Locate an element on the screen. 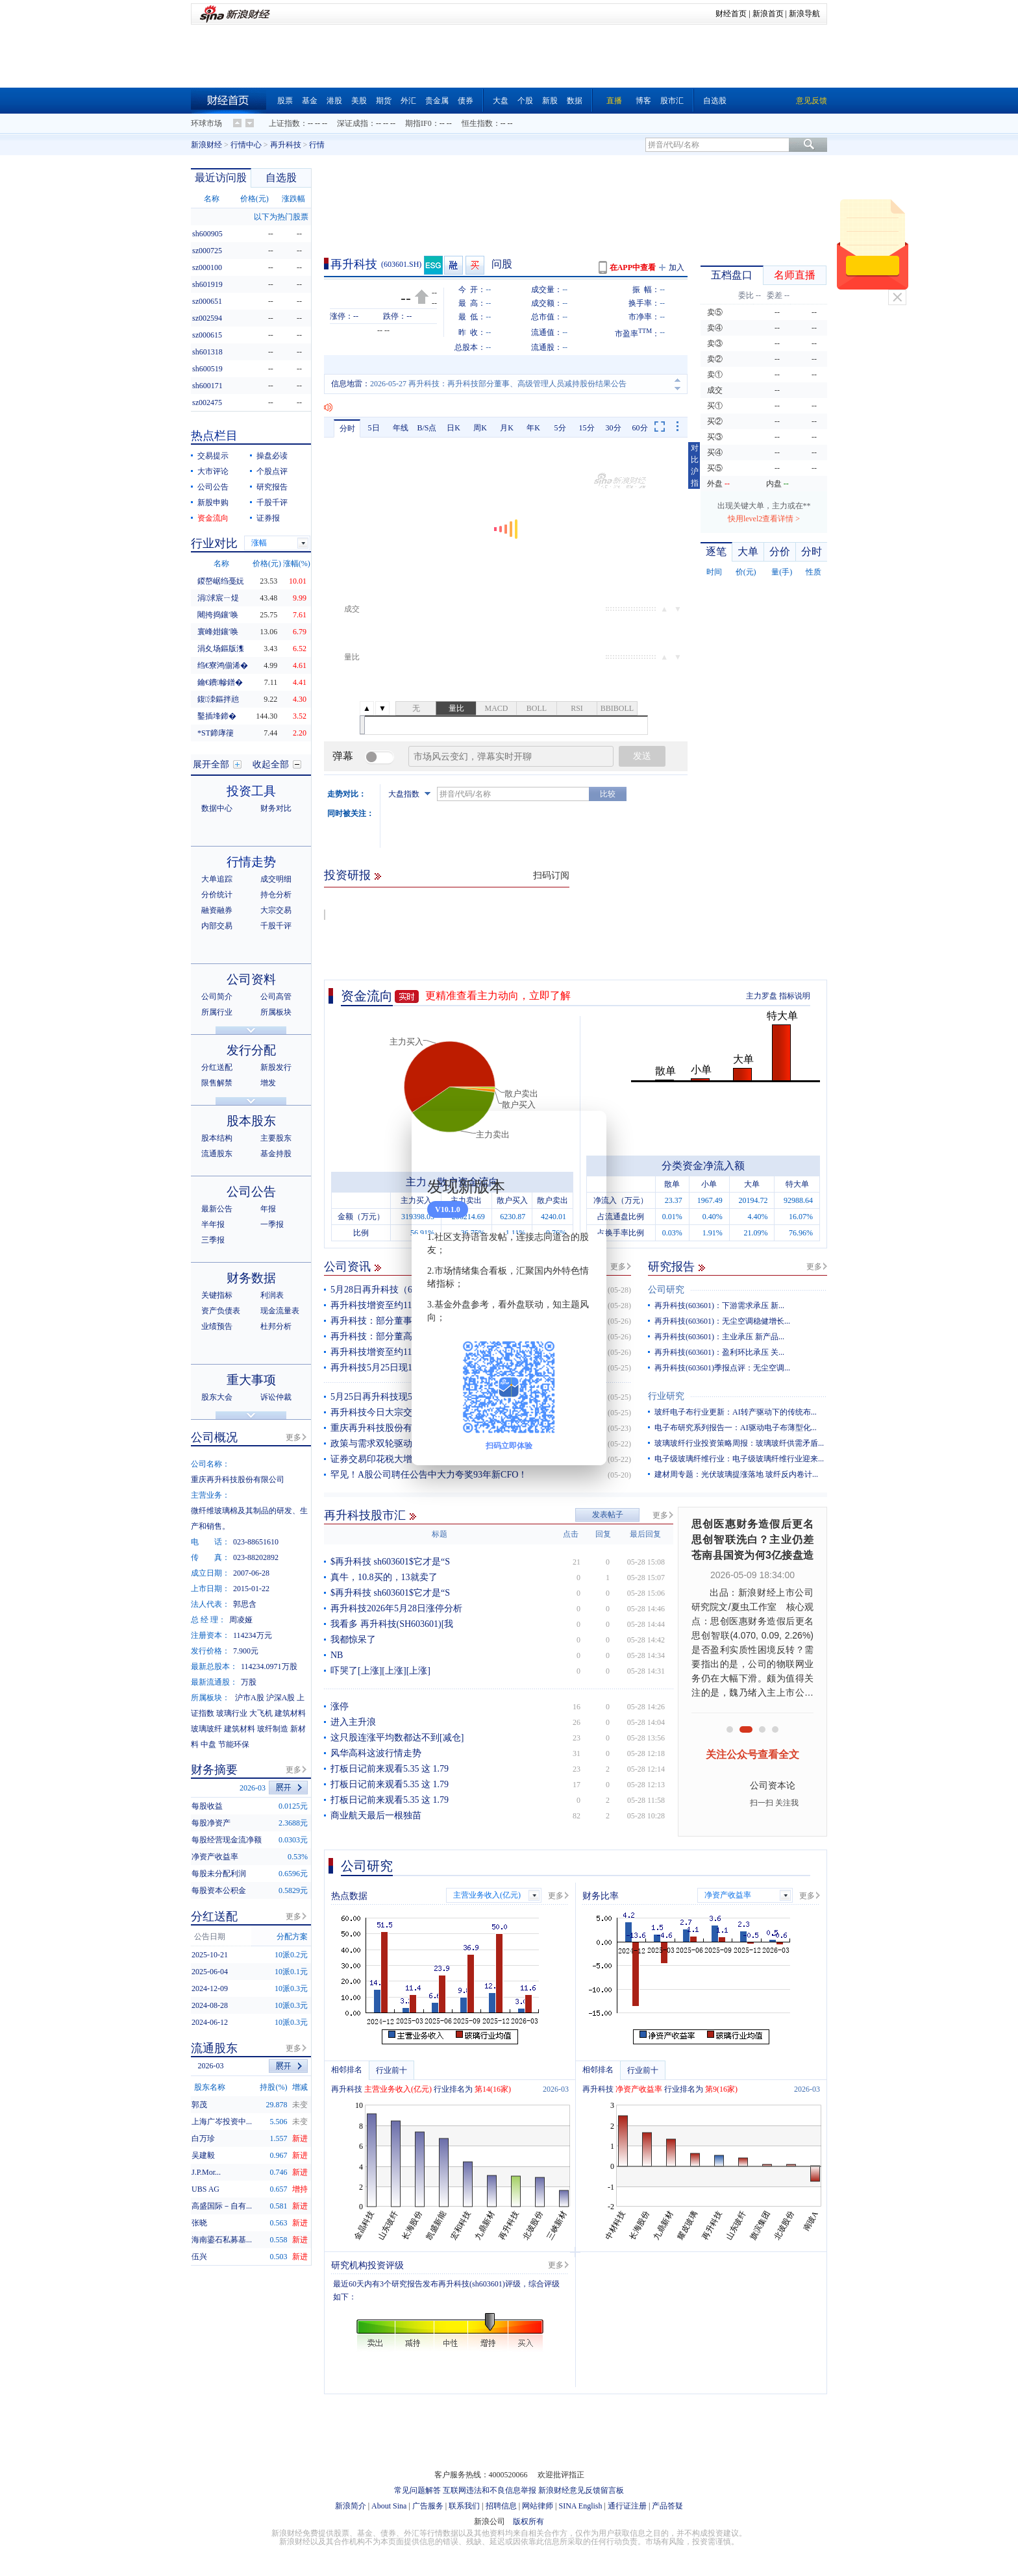  股票 is located at coordinates (285, 100).